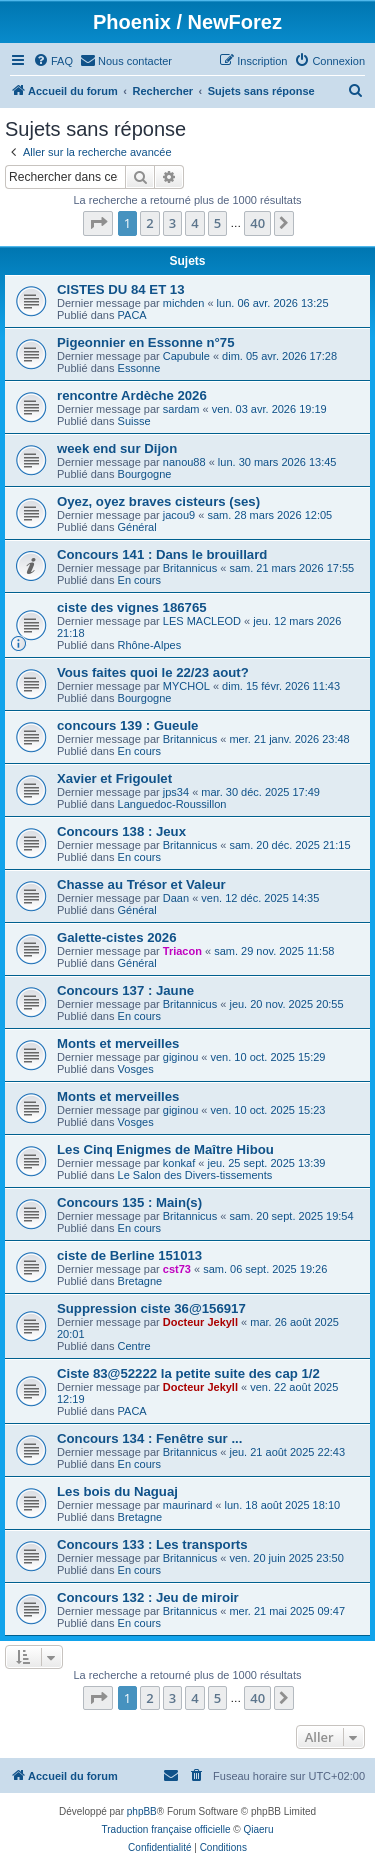 Image resolution: width=375 pixels, height=1867 pixels. Describe the element at coordinates (148, 1597) in the screenshot. I see `Concours 132 : Jeu de miroir` at that location.